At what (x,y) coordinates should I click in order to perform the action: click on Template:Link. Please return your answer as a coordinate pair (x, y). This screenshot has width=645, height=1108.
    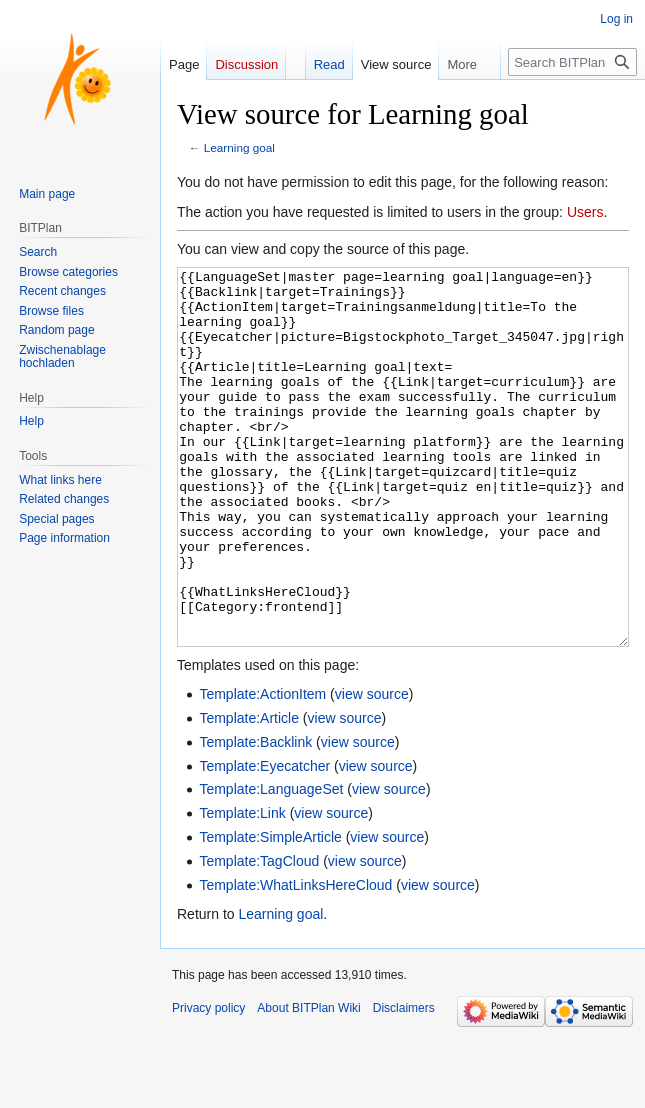
    Looking at the image, I should click on (242, 888).